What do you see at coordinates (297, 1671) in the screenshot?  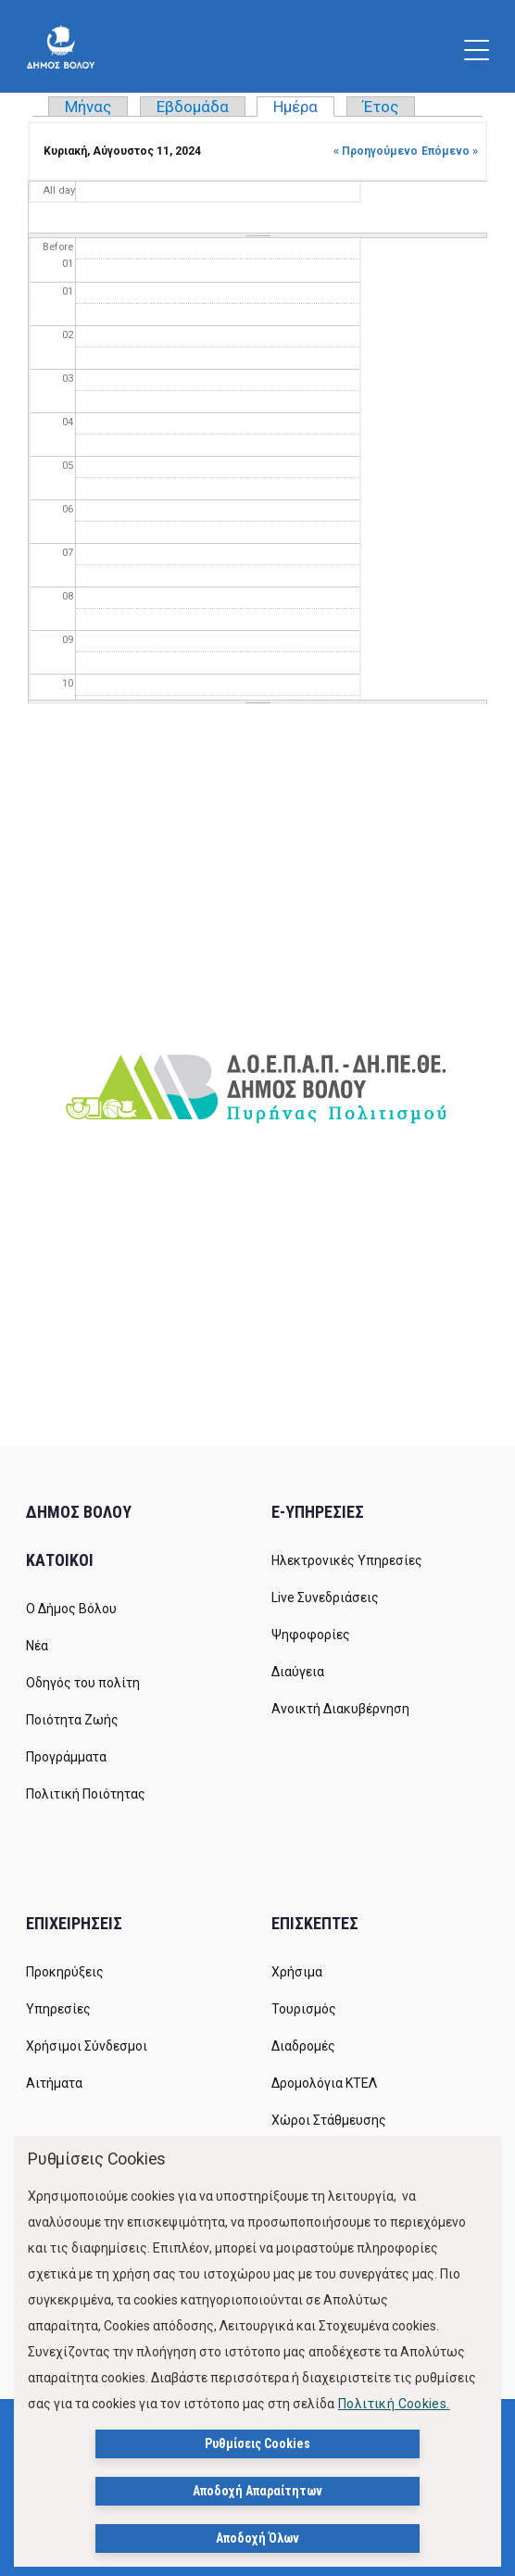 I see `Διαύγεια` at bounding box center [297, 1671].